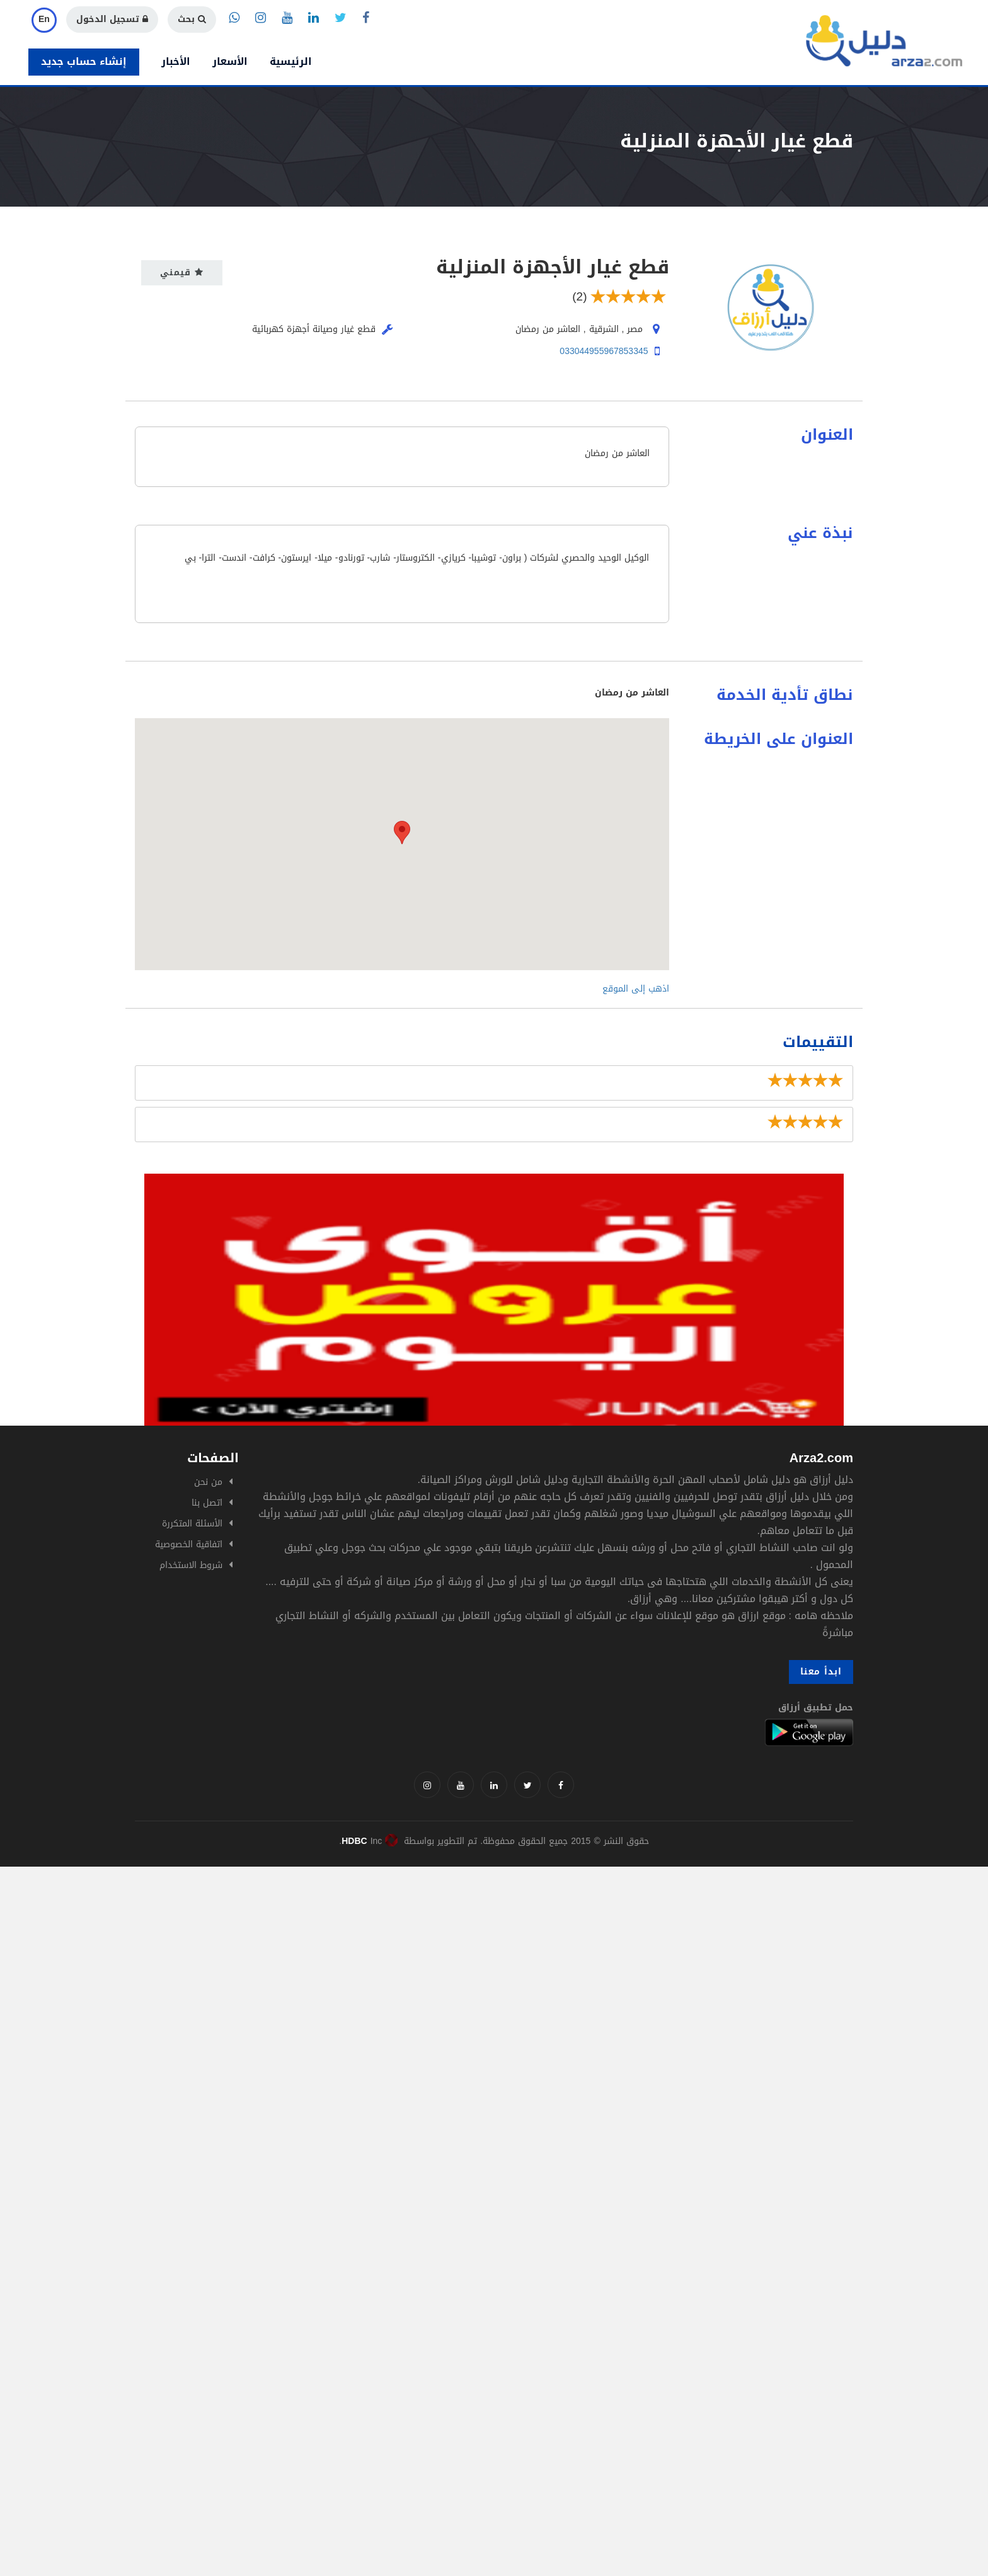 This screenshot has height=2576, width=988. What do you see at coordinates (230, 61) in the screenshot?
I see `الأسعار` at bounding box center [230, 61].